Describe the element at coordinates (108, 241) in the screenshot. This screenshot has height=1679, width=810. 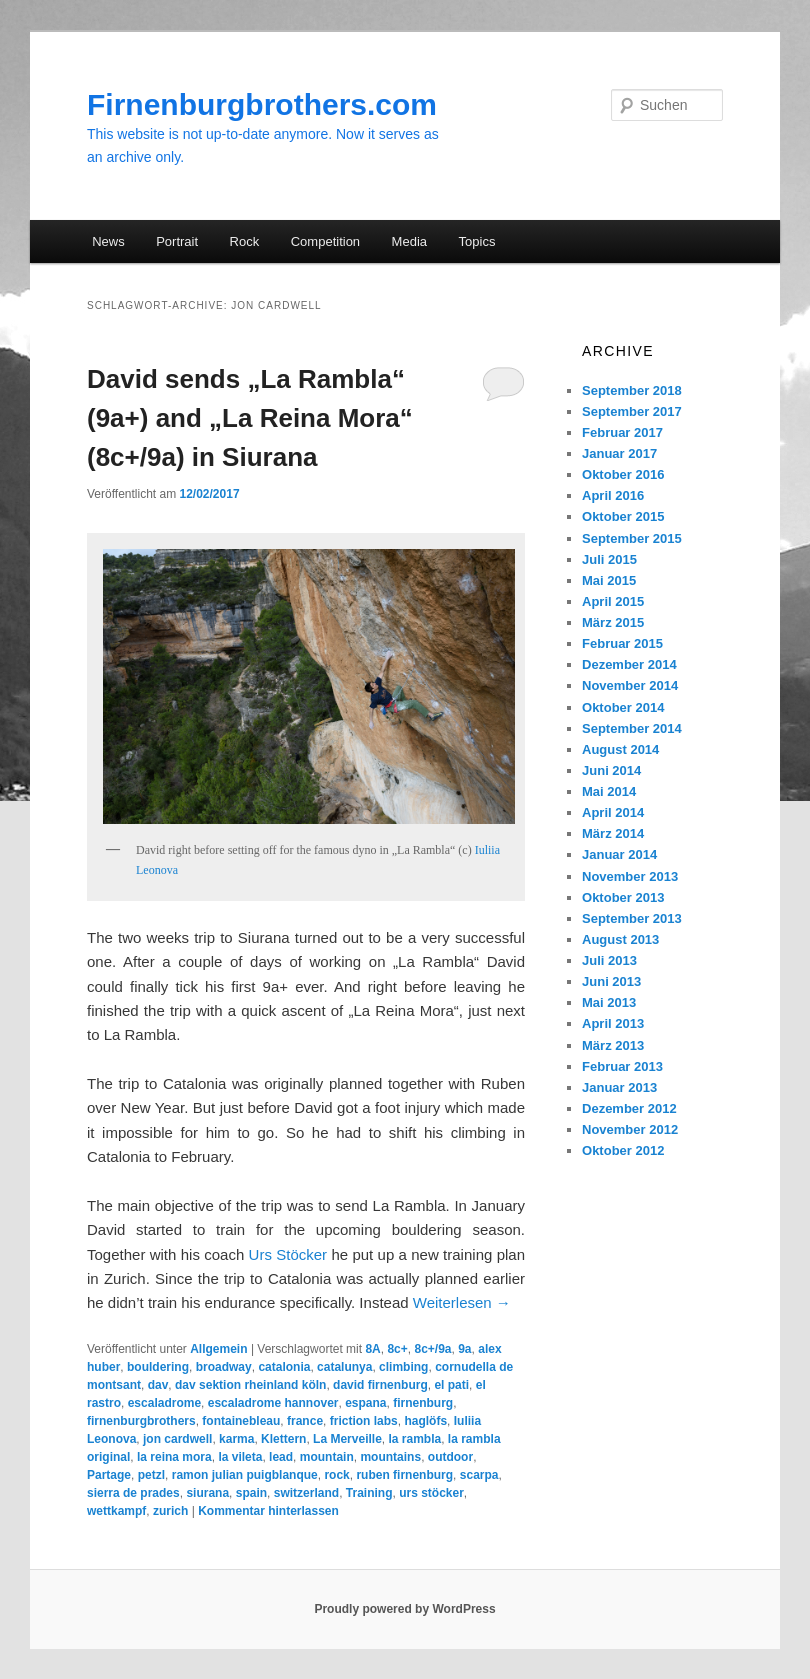
I see `News` at that location.